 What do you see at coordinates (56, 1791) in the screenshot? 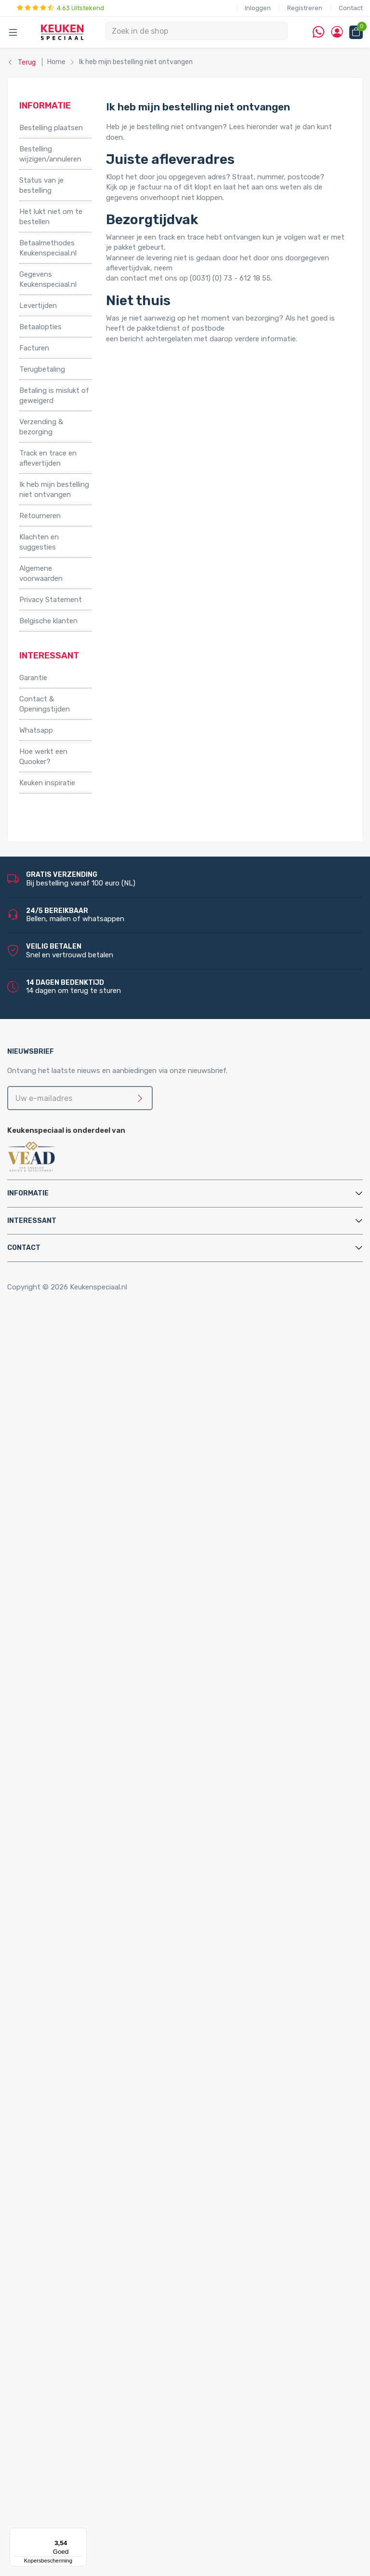
I see `Montage & Onderhoud` at bounding box center [56, 1791].